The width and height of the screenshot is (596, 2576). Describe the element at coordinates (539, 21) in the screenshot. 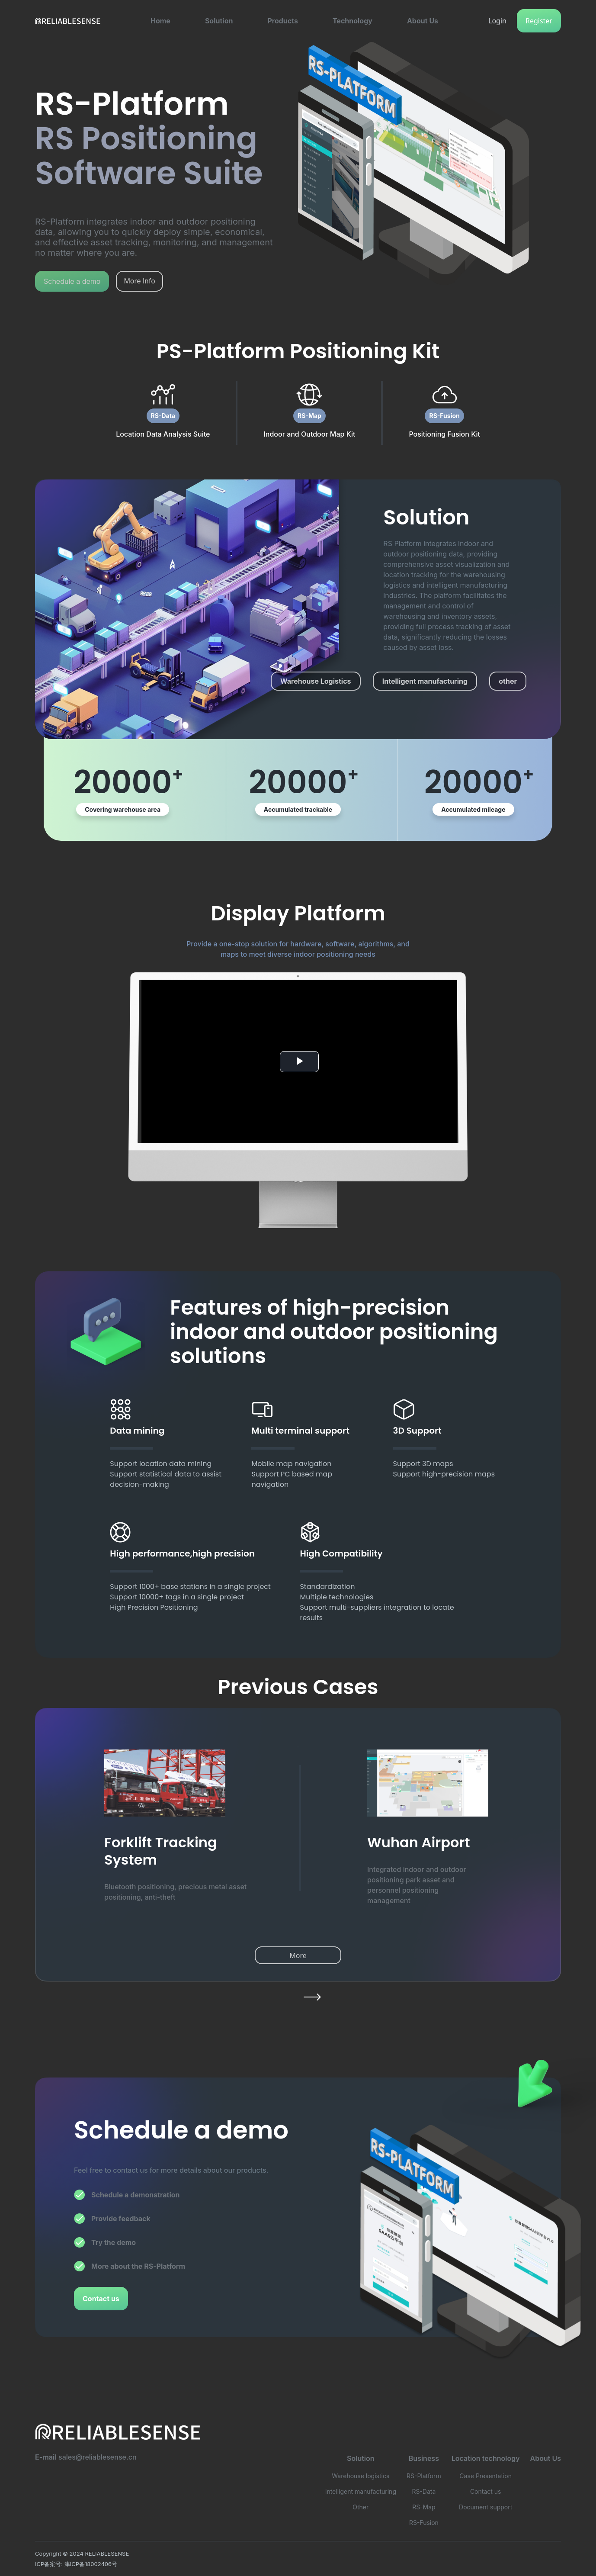

I see `Register` at that location.